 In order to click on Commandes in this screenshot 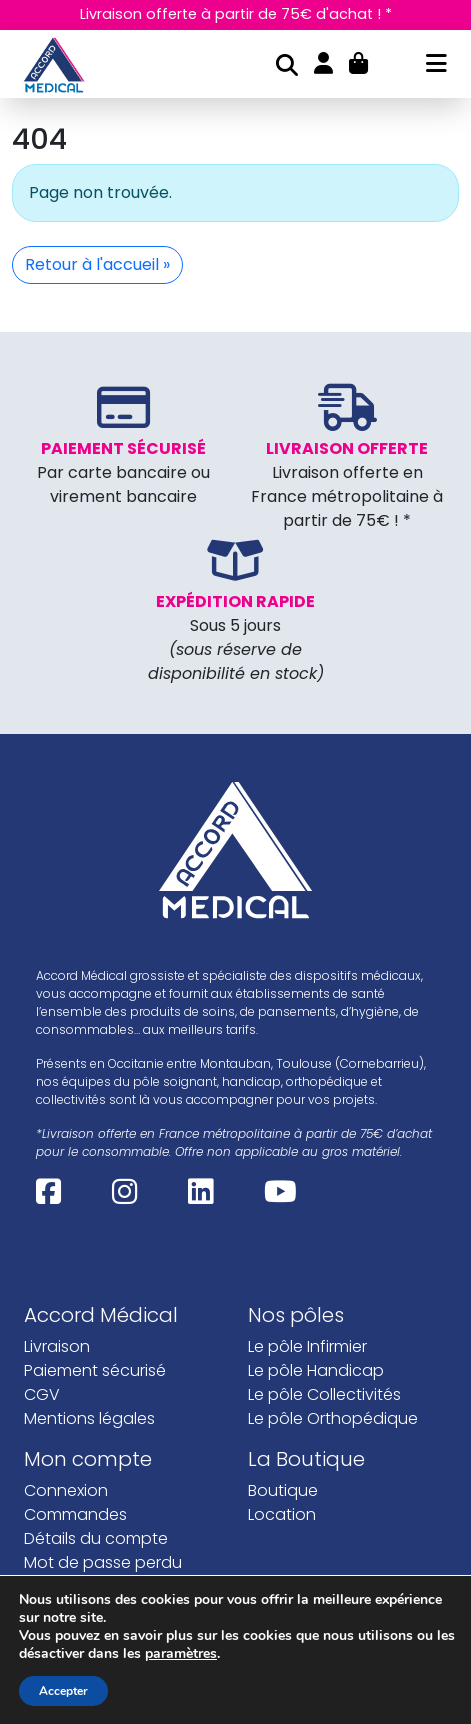, I will do `click(75, 1562)`.